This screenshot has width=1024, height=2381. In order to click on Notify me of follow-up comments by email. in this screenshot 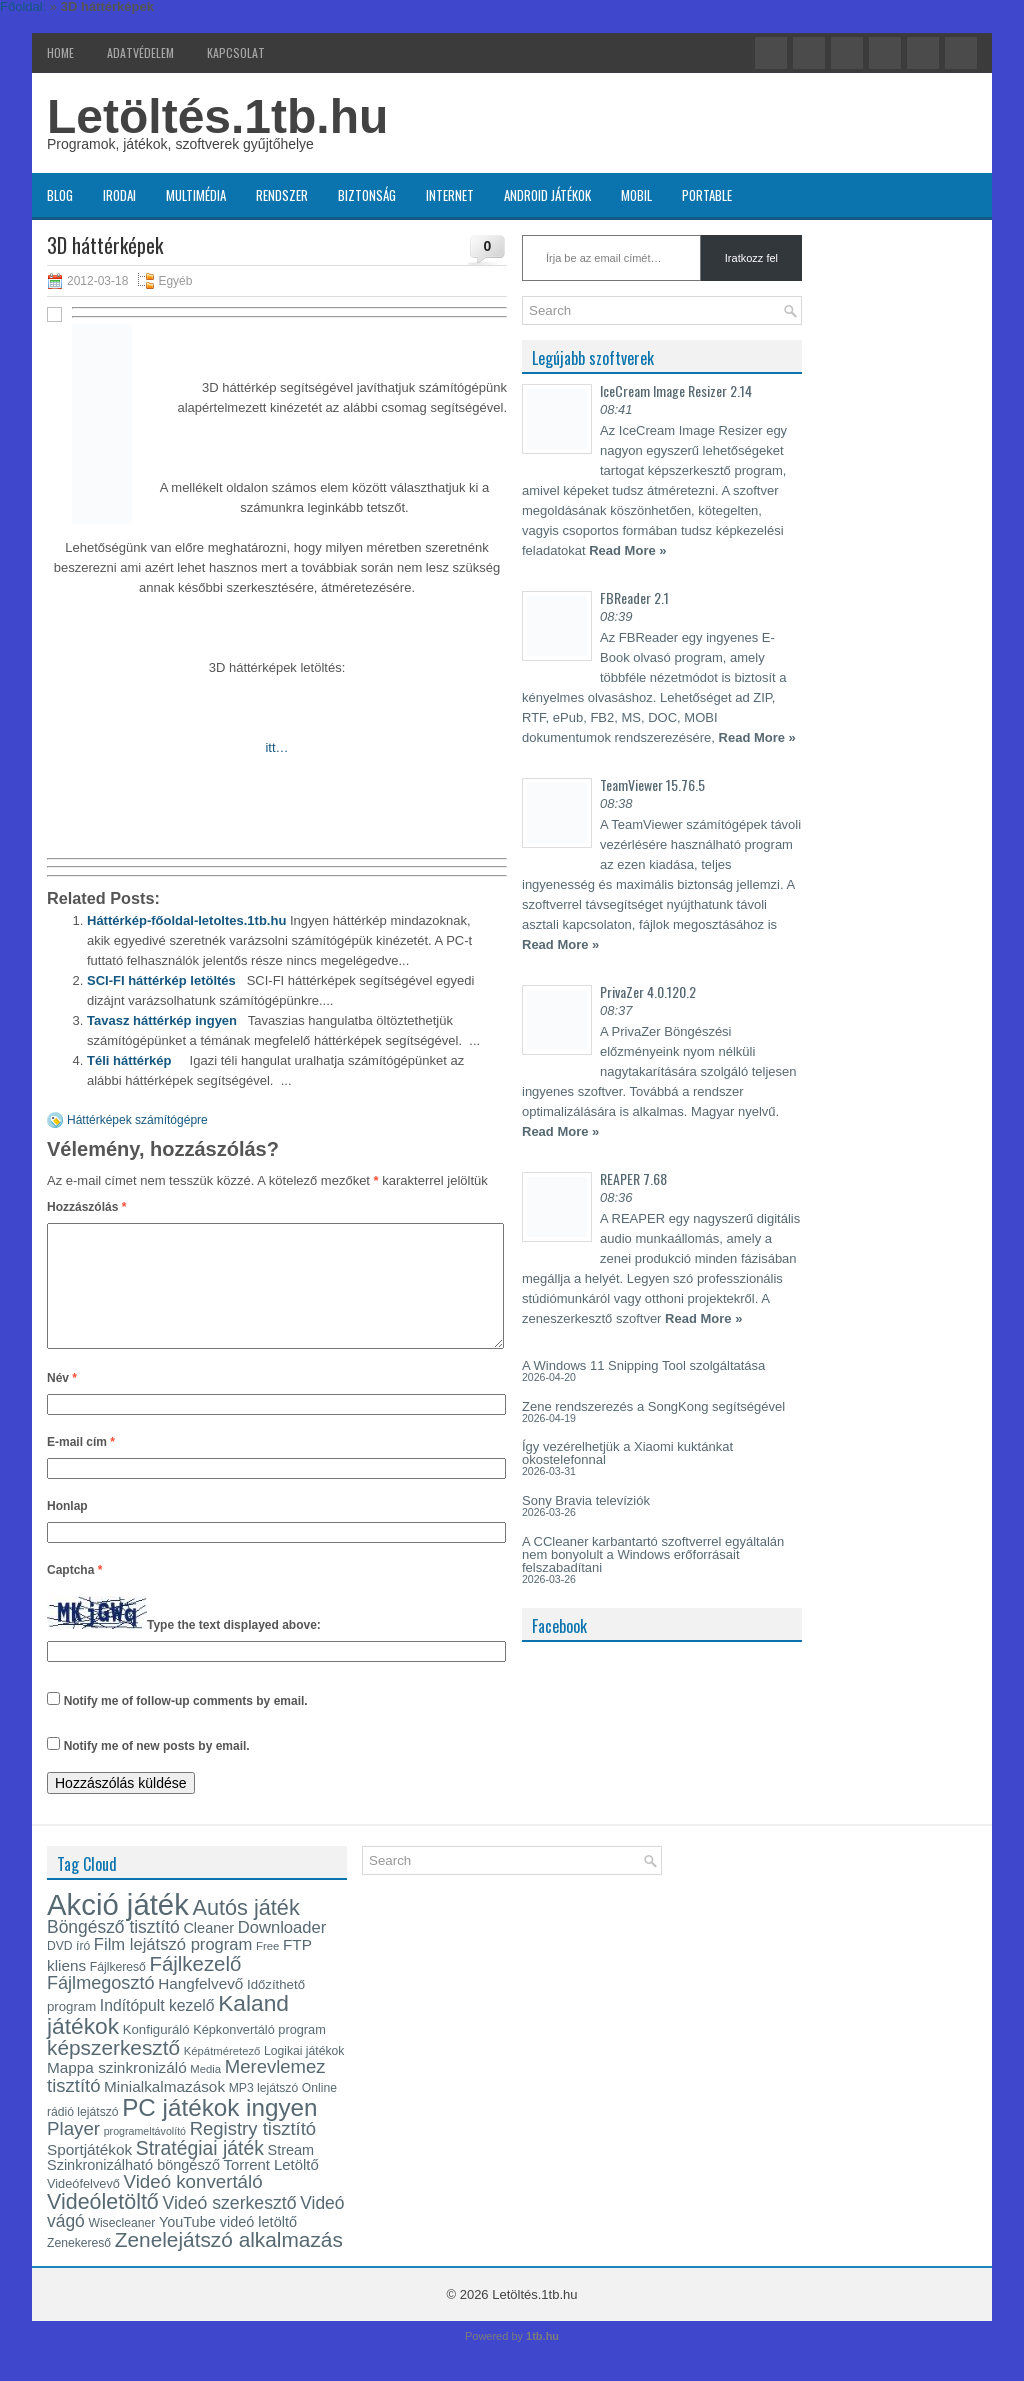, I will do `click(186, 1725)`.